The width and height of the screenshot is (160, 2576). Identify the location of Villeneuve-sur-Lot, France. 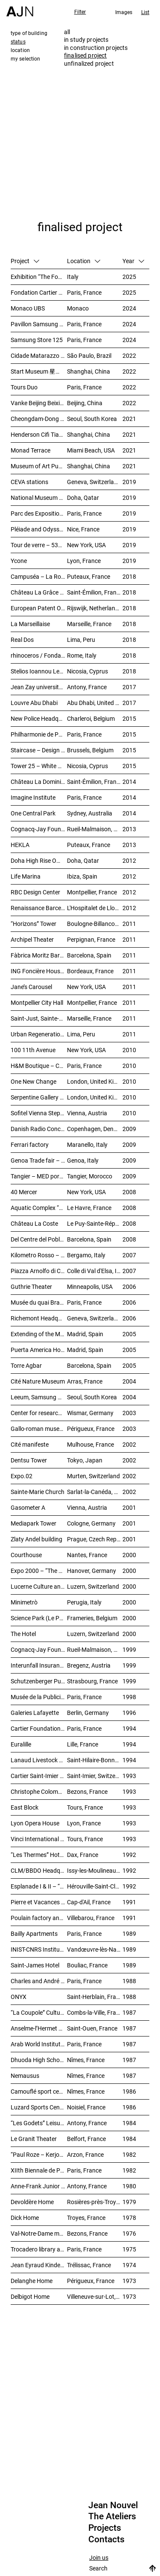
(94, 2296).